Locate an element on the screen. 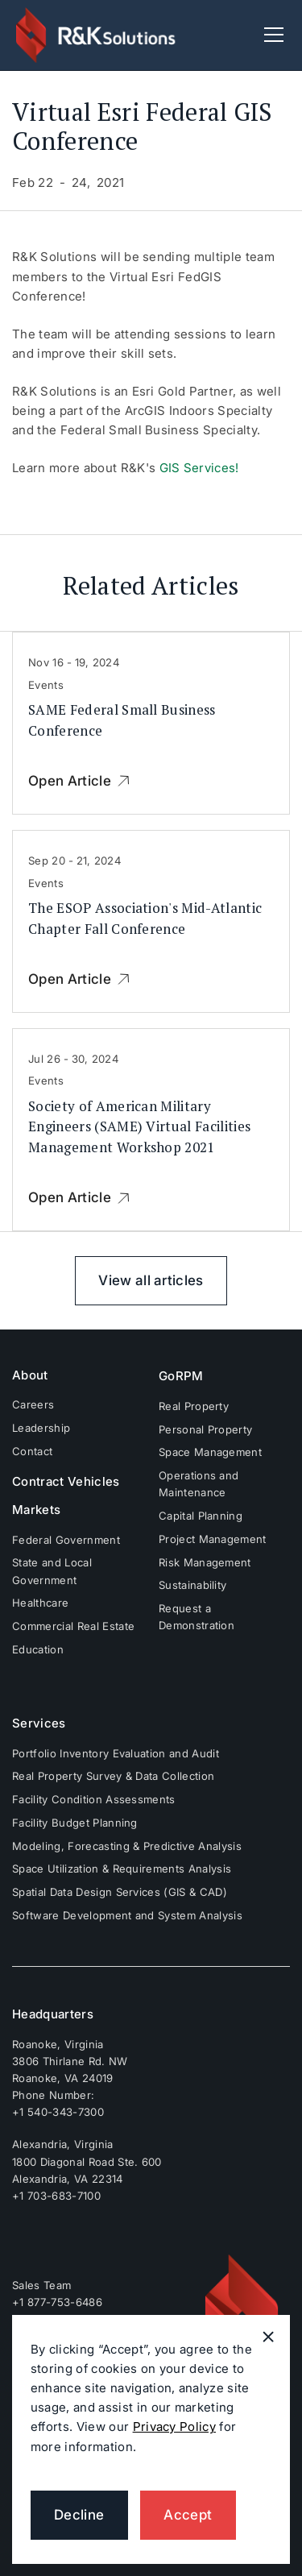 This screenshot has height=2576, width=302. GIS Services! is located at coordinates (199, 467).